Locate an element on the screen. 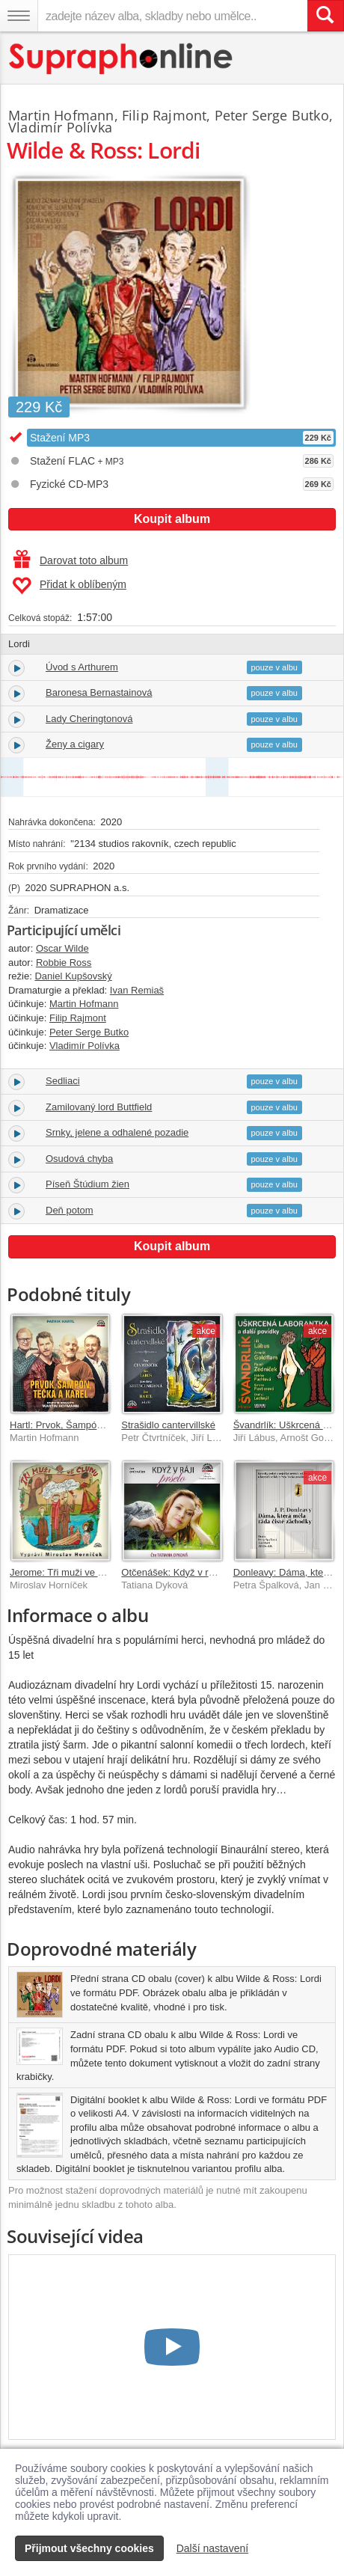 The height and width of the screenshot is (2576, 344). [Navigační menu – přepnout viditelnost] is located at coordinates (18, 15).